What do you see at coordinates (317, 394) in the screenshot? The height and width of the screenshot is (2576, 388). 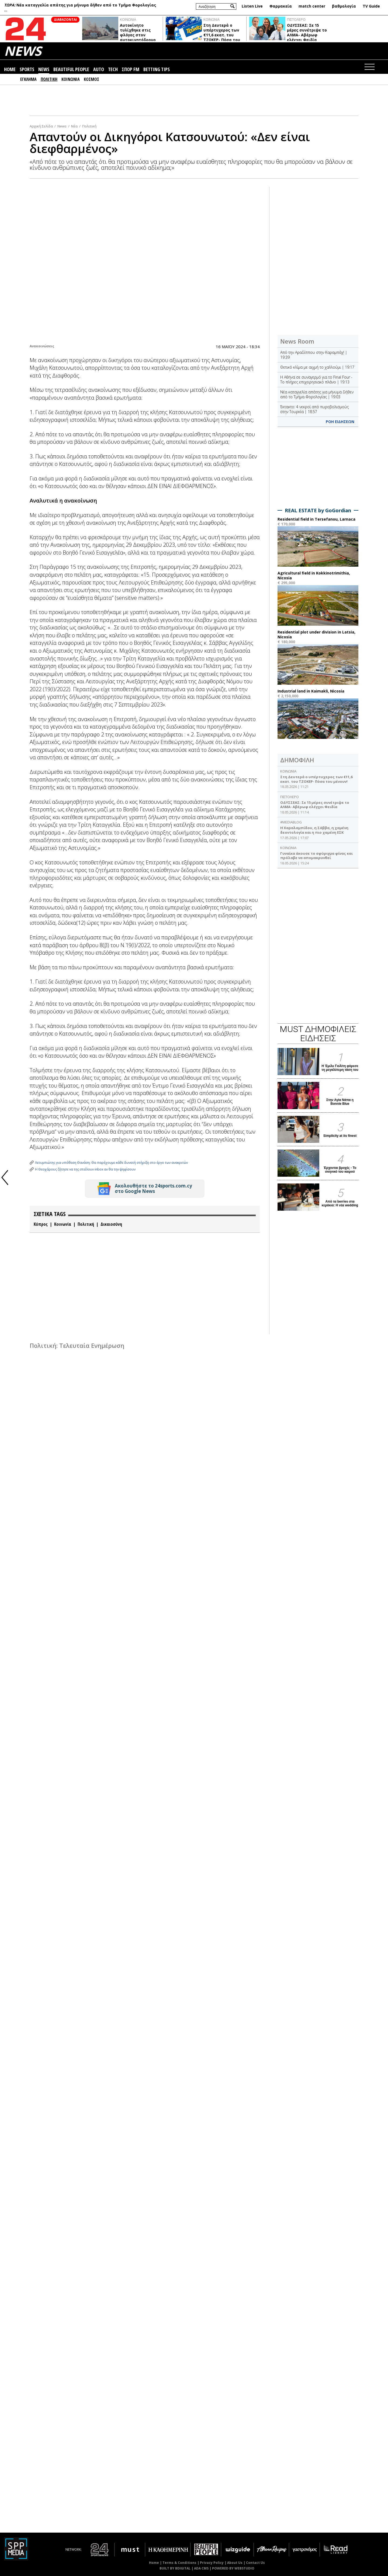 I see `Νέα καταγγελία απάτης για μήνυμα δήθεν από το Τμήμα Φορολογίας | 19:03` at bounding box center [317, 394].